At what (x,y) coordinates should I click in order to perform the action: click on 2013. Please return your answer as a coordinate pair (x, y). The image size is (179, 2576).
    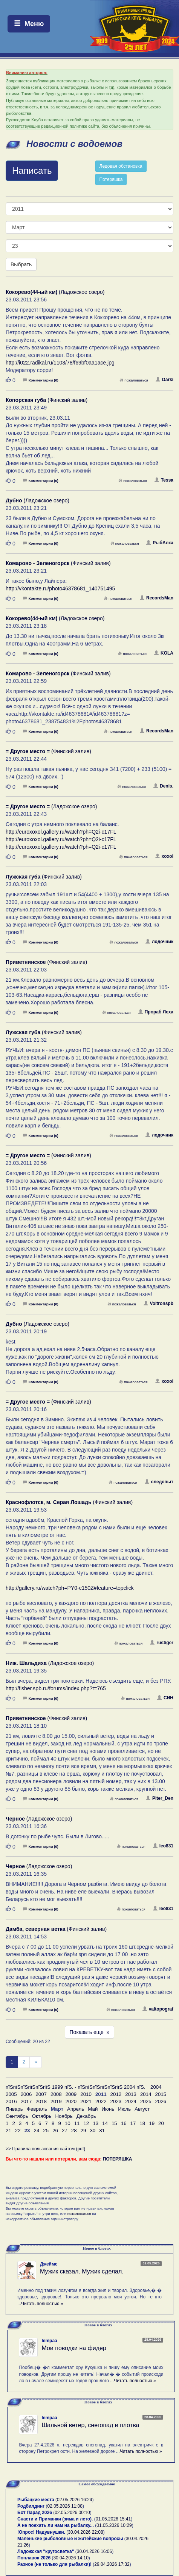
    Looking at the image, I should click on (130, 2094).